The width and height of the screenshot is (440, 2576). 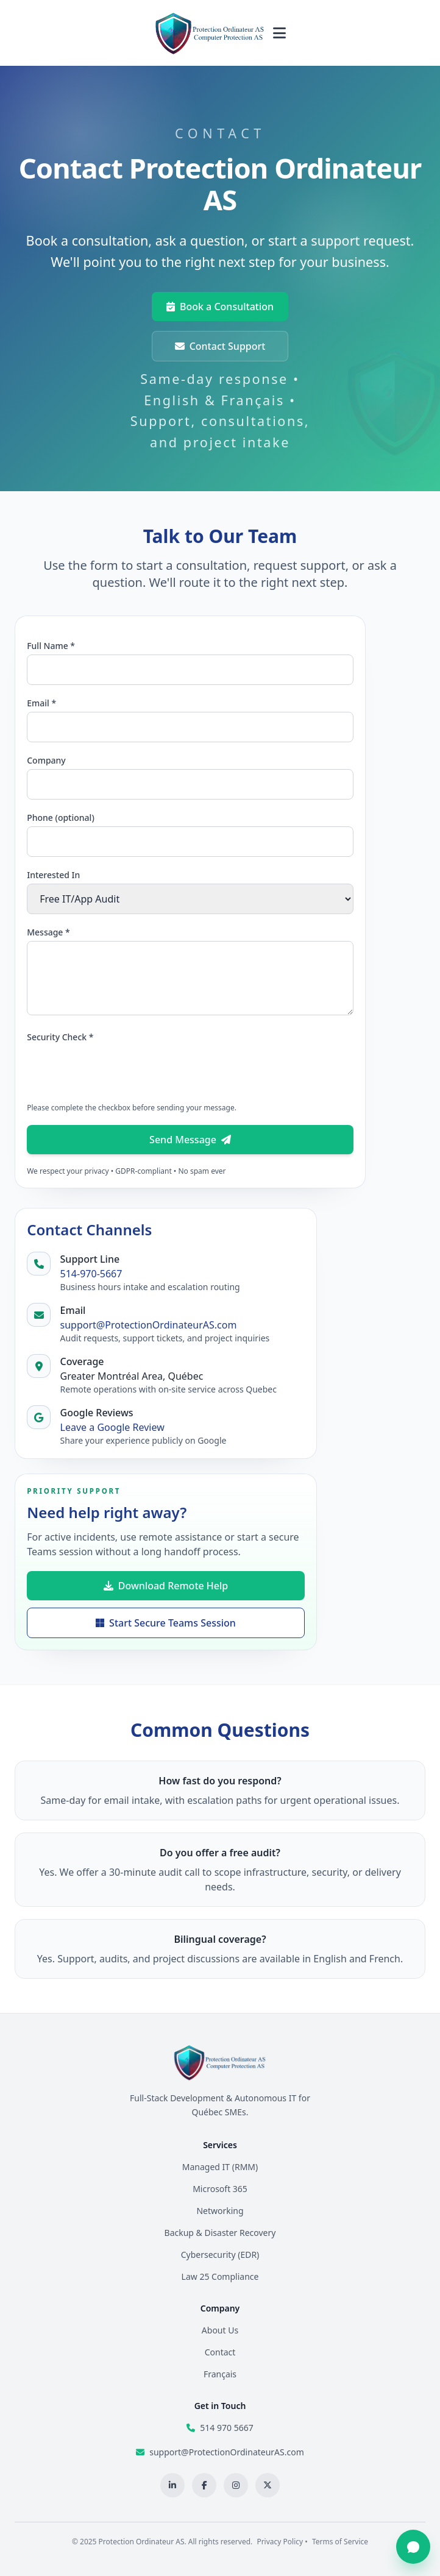 I want to click on [Protection Ordinateur AS home], so click(x=210, y=33).